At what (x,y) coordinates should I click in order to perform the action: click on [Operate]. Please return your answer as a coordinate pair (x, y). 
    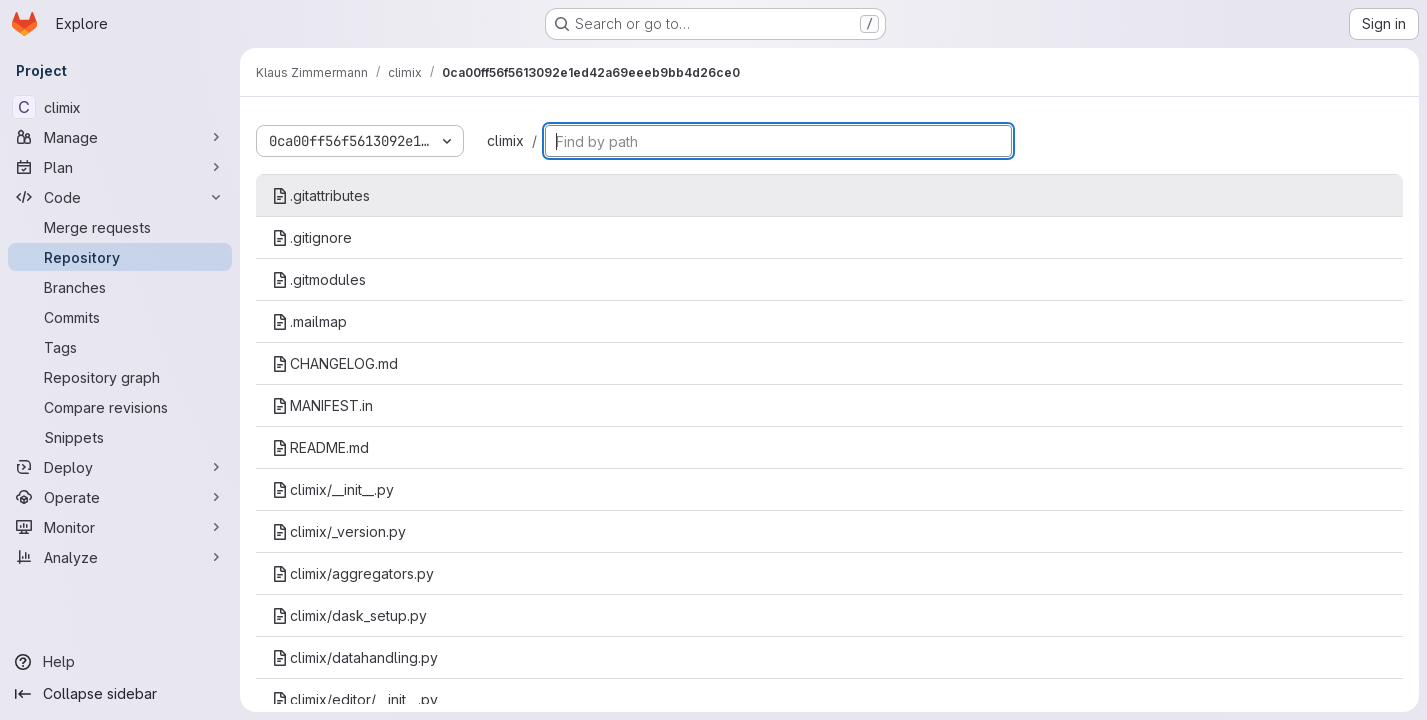
    Looking at the image, I should click on (120, 497).